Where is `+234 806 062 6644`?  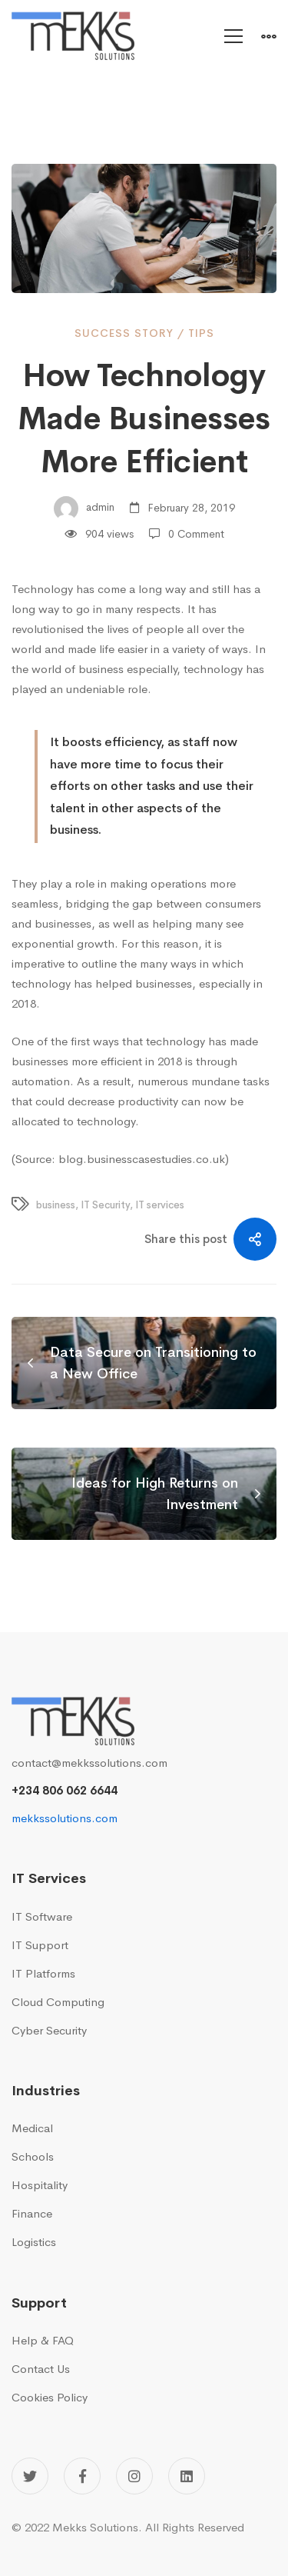
+234 806 062 6644 is located at coordinates (65, 1790).